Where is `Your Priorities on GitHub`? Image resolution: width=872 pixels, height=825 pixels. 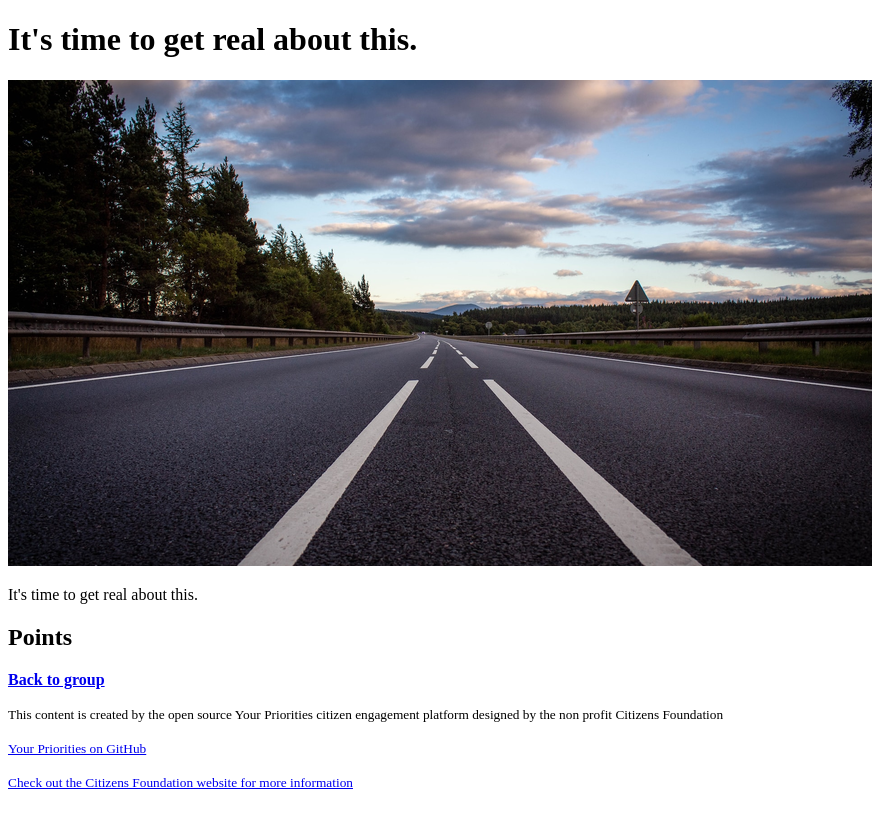
Your Priorities on GitHub is located at coordinates (77, 748).